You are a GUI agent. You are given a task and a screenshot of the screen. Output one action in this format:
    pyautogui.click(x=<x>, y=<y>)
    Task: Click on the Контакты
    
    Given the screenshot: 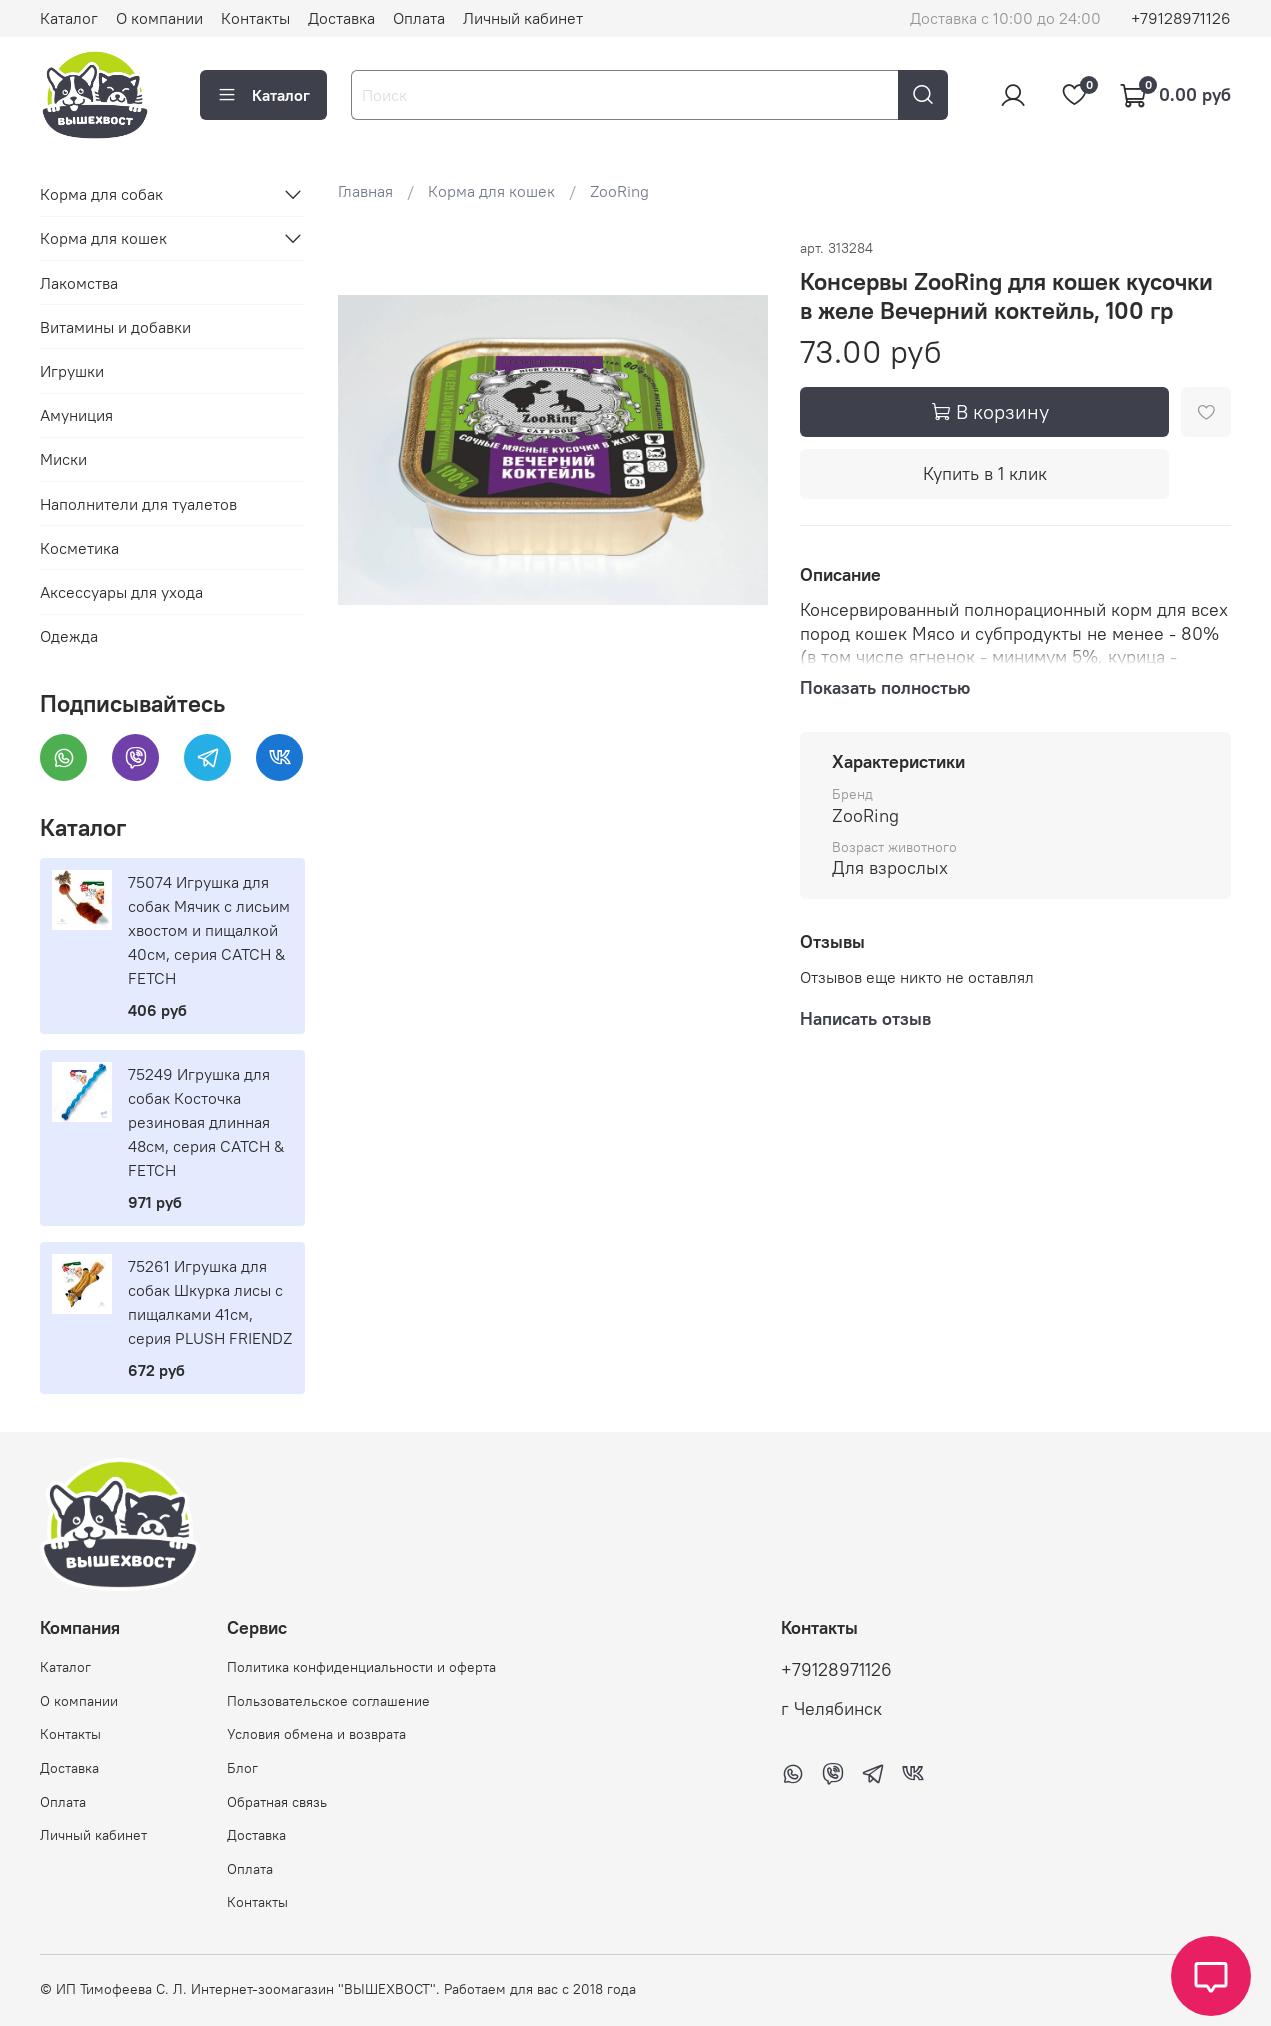 What is the action you would take?
    pyautogui.click(x=255, y=18)
    